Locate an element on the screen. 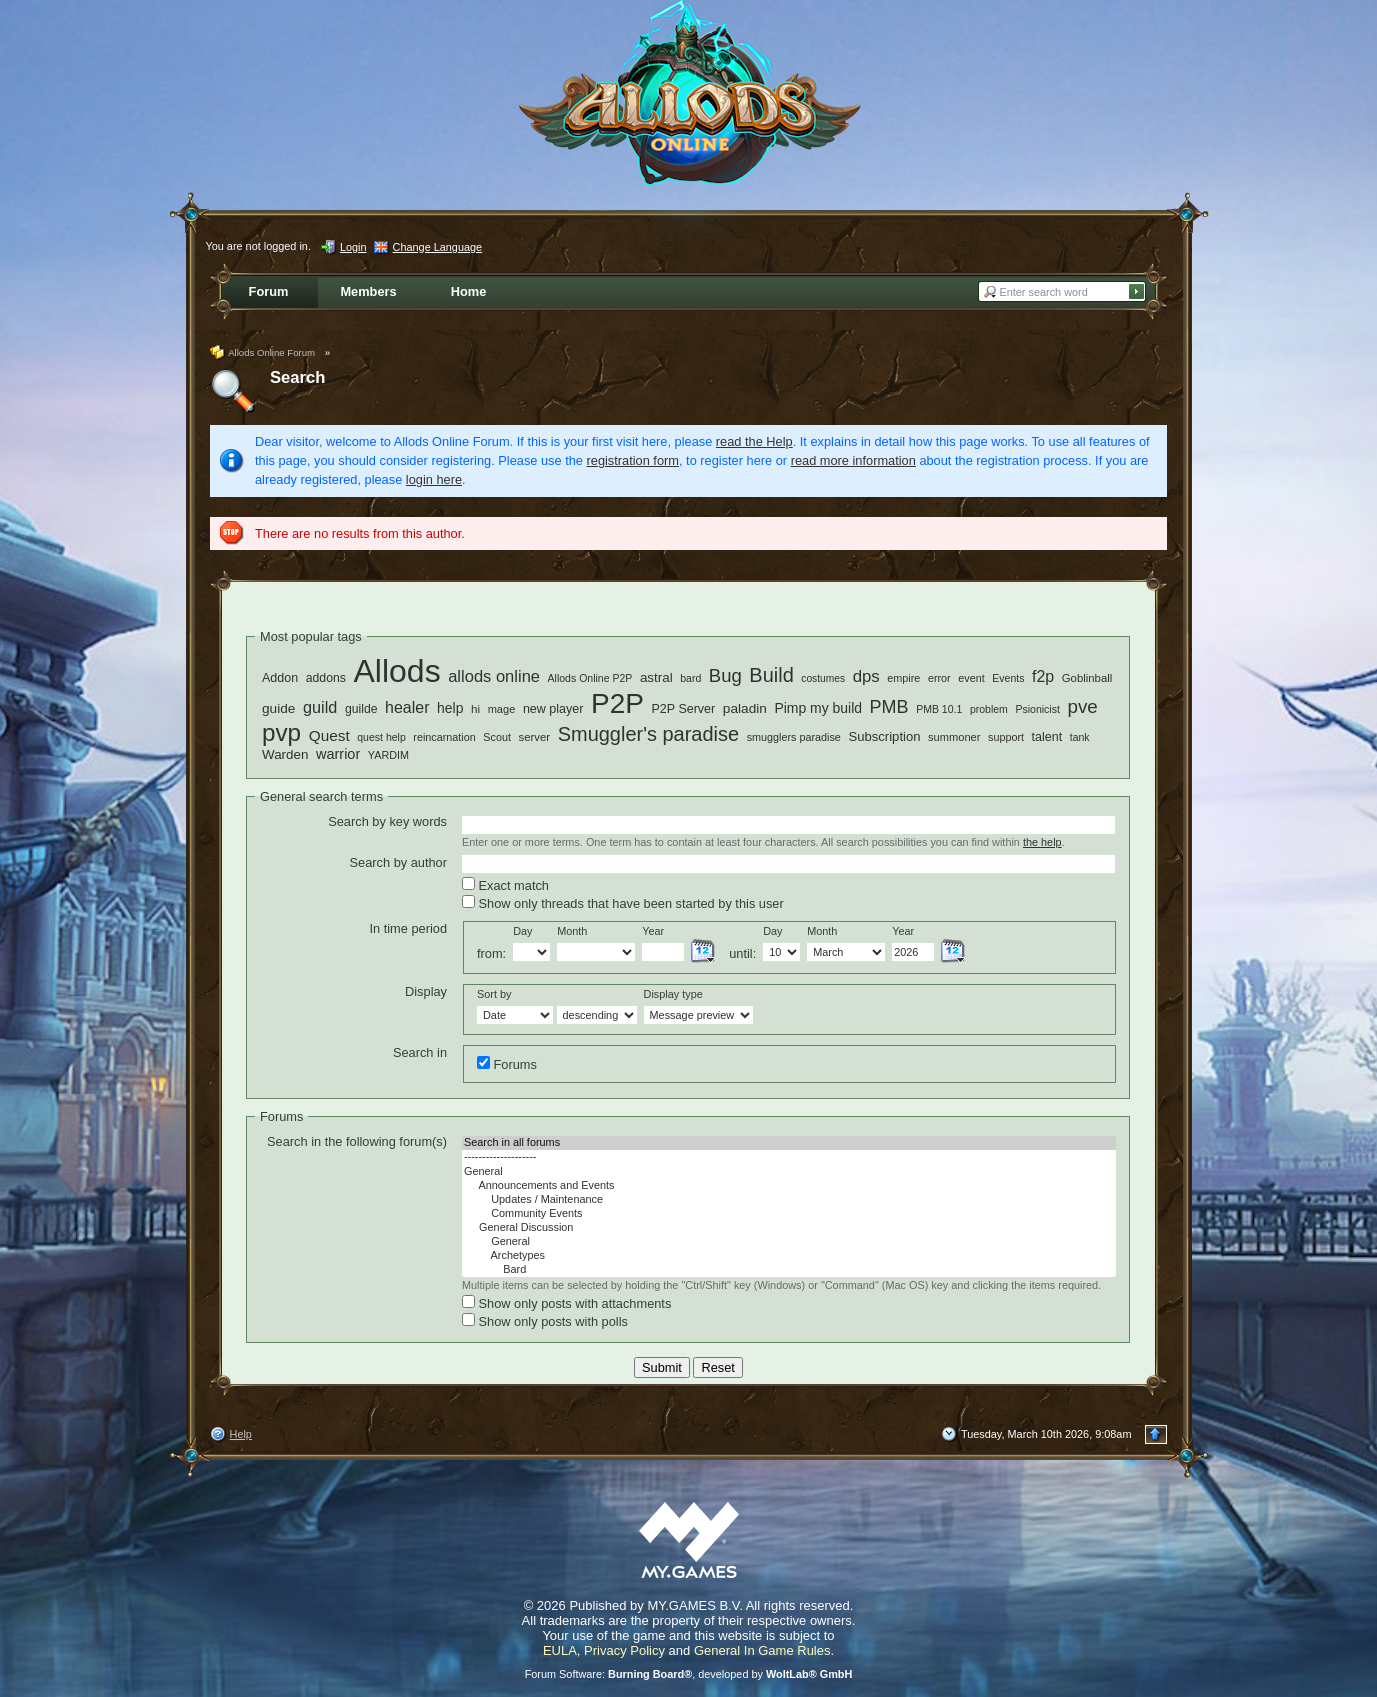 The height and width of the screenshot is (1697, 1377). read the Help is located at coordinates (754, 441).